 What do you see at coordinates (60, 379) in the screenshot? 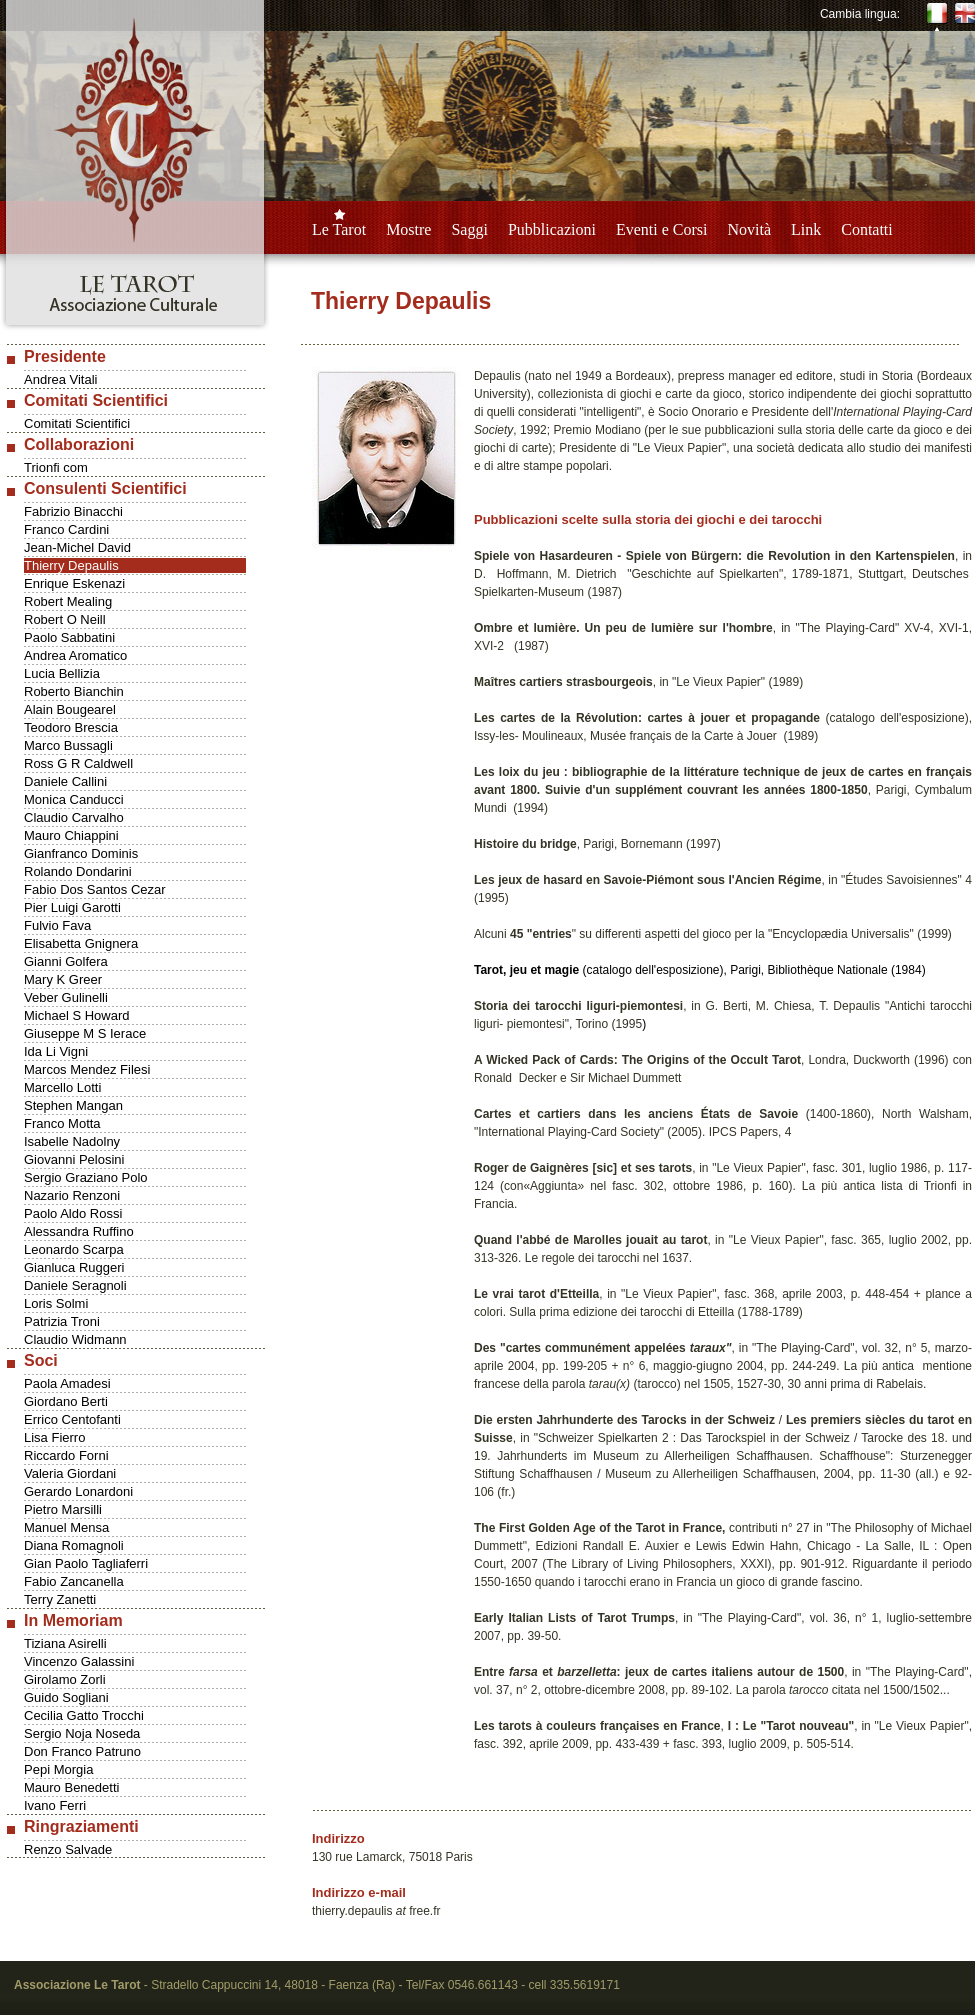
I see `Andrea Vitali` at bounding box center [60, 379].